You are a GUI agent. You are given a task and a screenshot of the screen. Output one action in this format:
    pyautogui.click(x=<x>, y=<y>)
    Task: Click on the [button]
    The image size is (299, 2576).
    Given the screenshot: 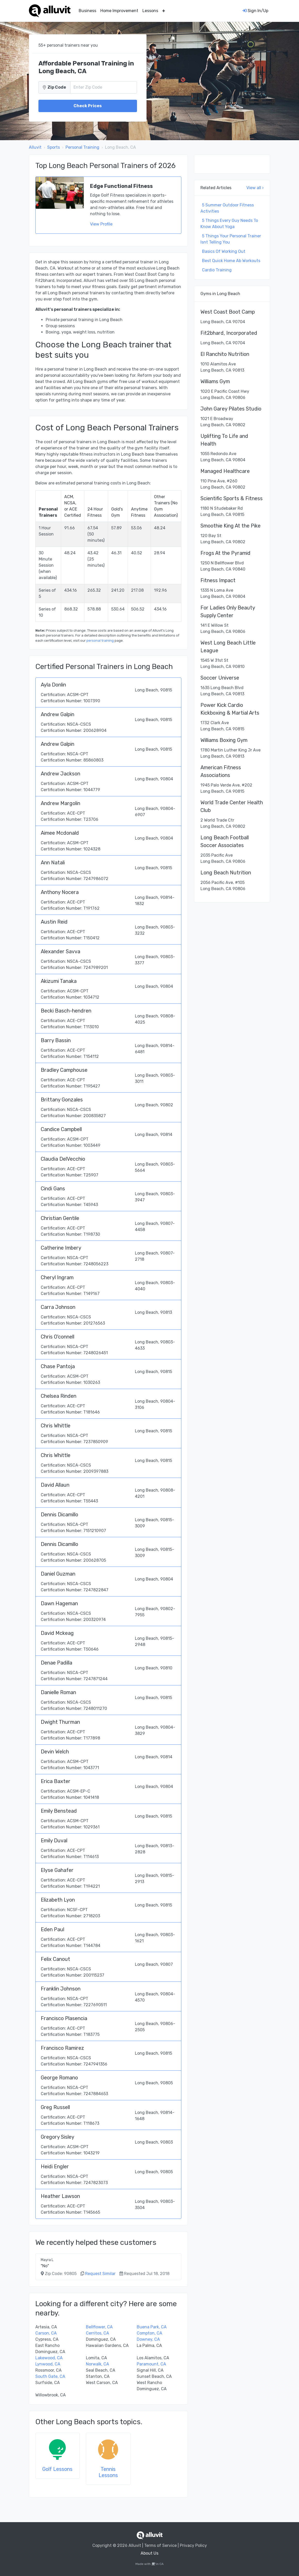 What is the action you would take?
    pyautogui.click(x=163, y=11)
    